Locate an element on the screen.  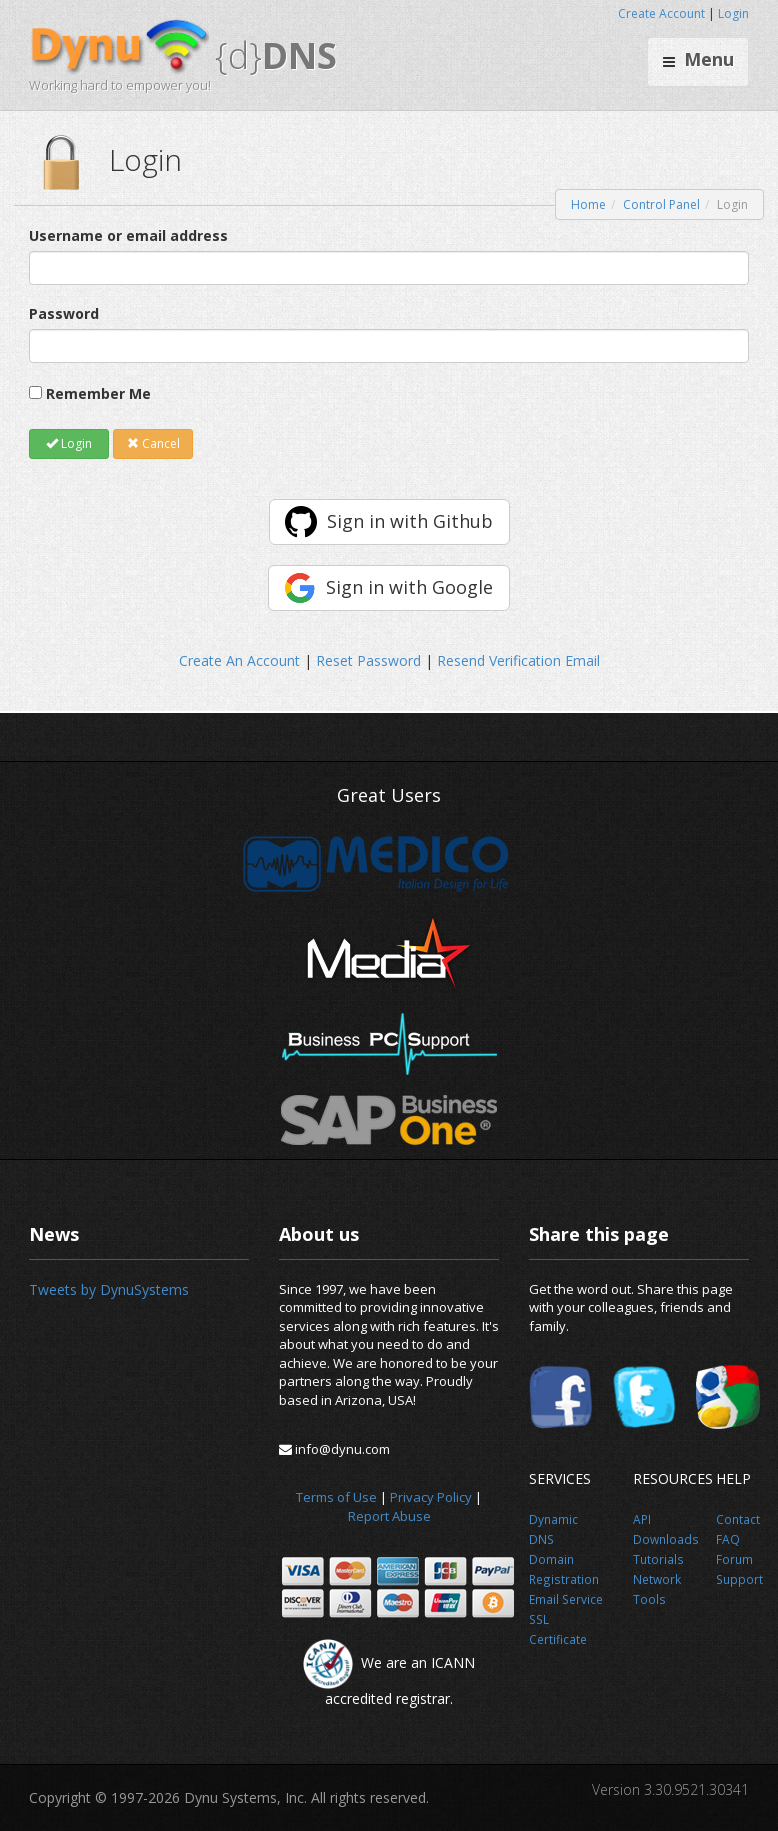
Create Account is located at coordinates (661, 13).